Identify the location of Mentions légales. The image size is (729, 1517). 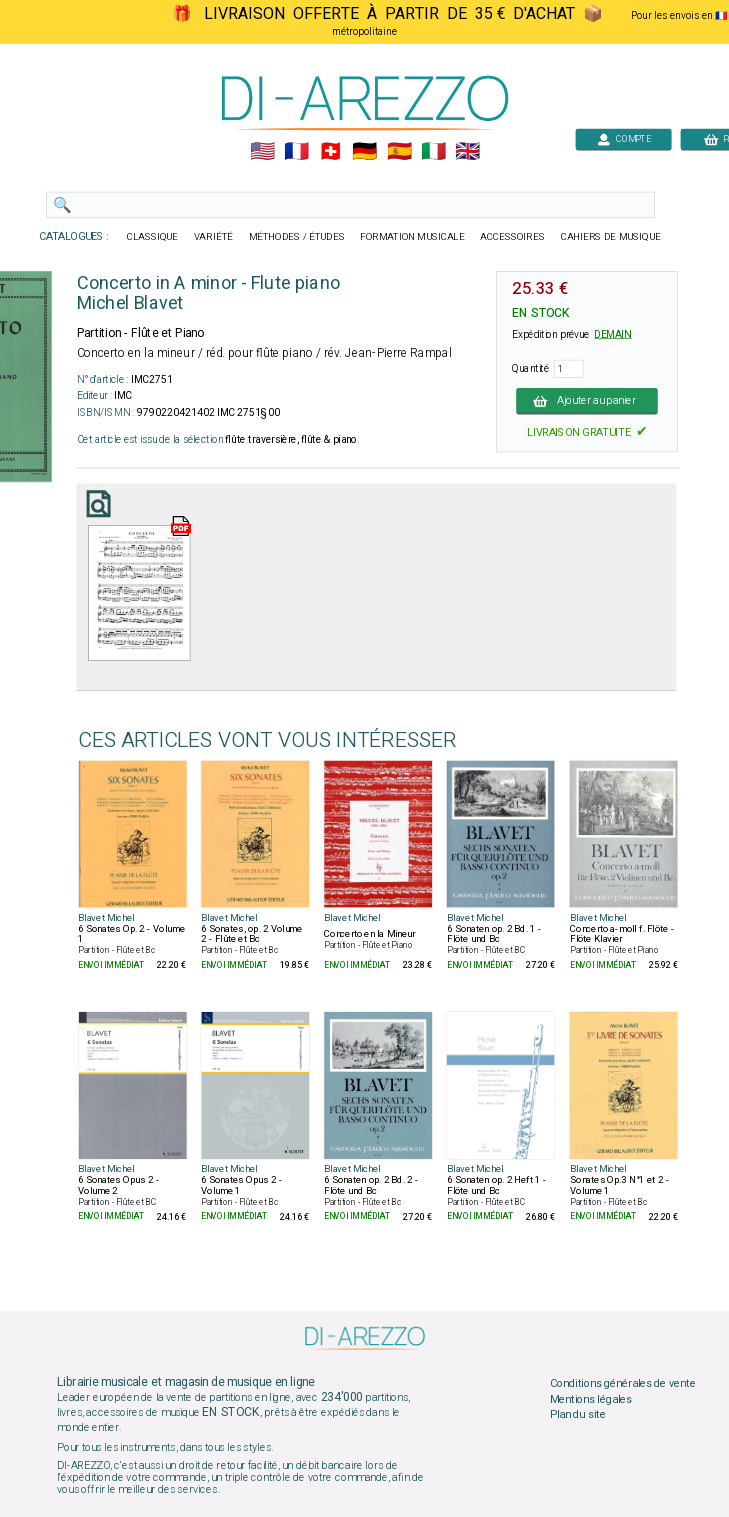
(590, 1399).